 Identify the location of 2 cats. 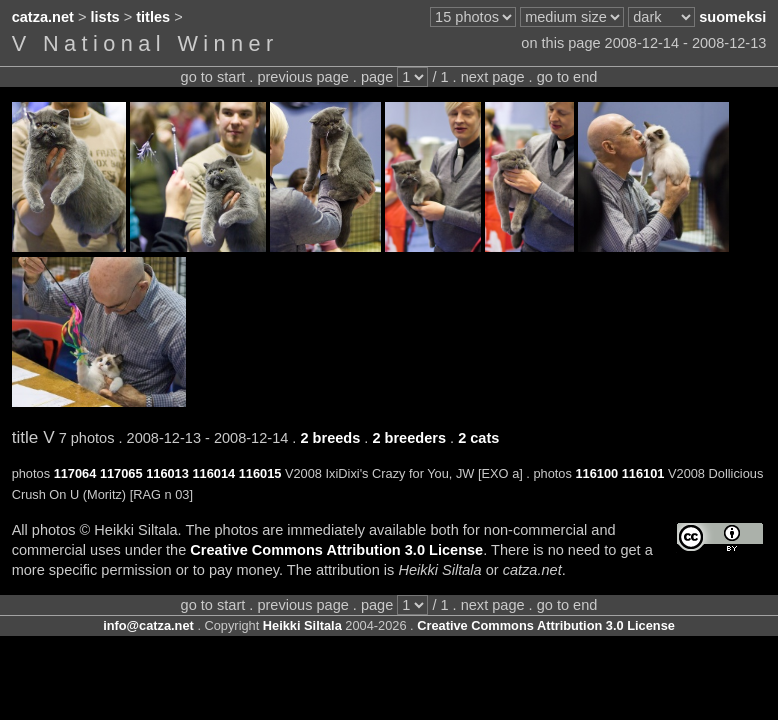
(478, 438).